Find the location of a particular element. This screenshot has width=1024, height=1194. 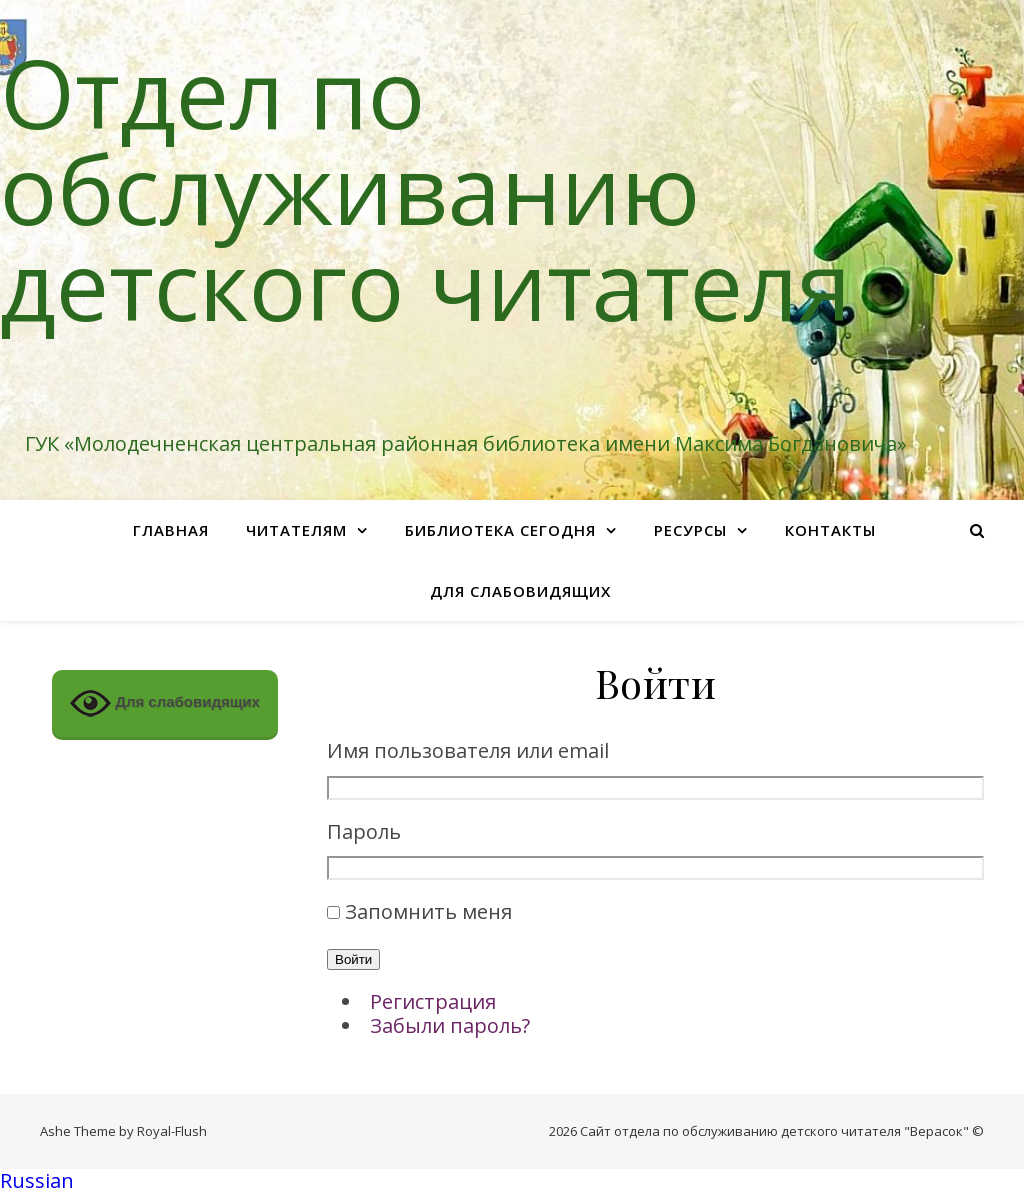

Пароль is located at coordinates (364, 832).